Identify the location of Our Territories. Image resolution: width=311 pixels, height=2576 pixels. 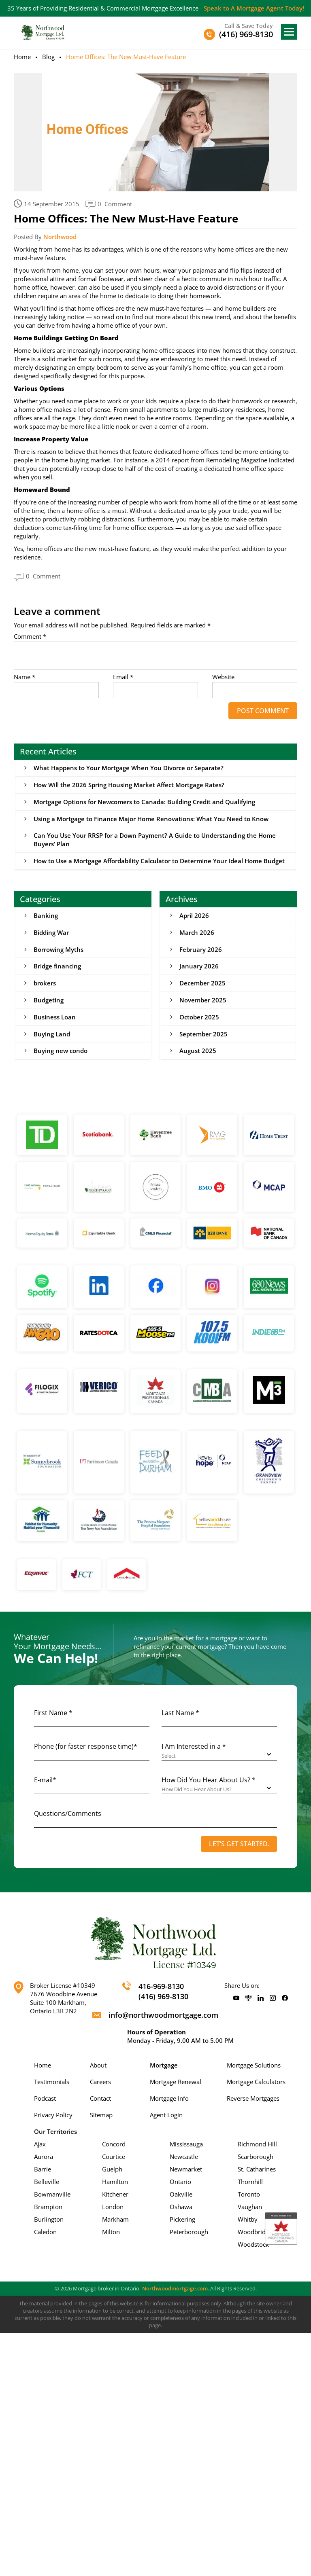
(55, 2133).